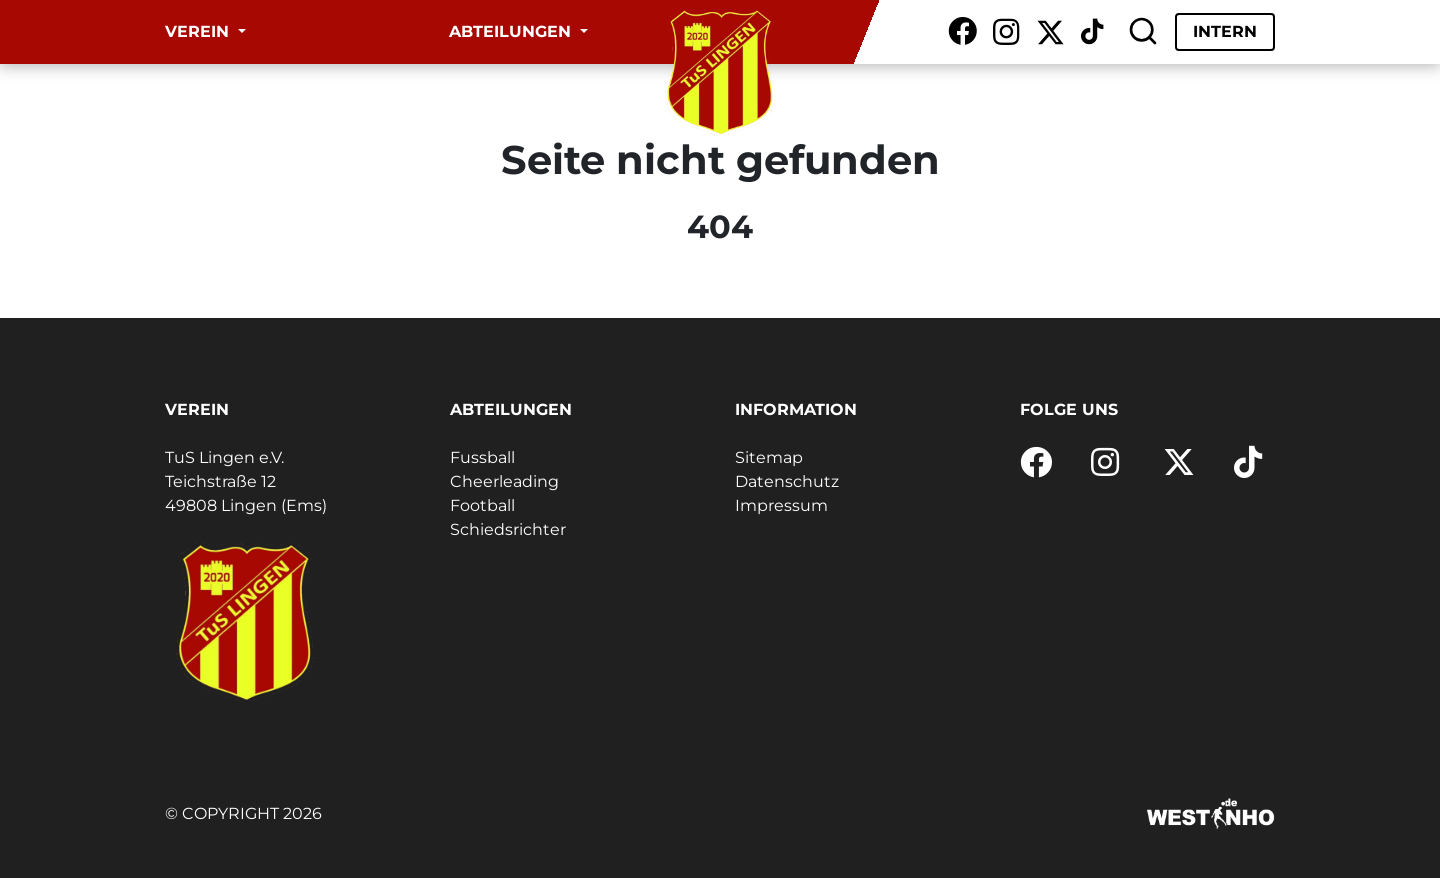  Describe the element at coordinates (1143, 32) in the screenshot. I see `[Suche]` at that location.